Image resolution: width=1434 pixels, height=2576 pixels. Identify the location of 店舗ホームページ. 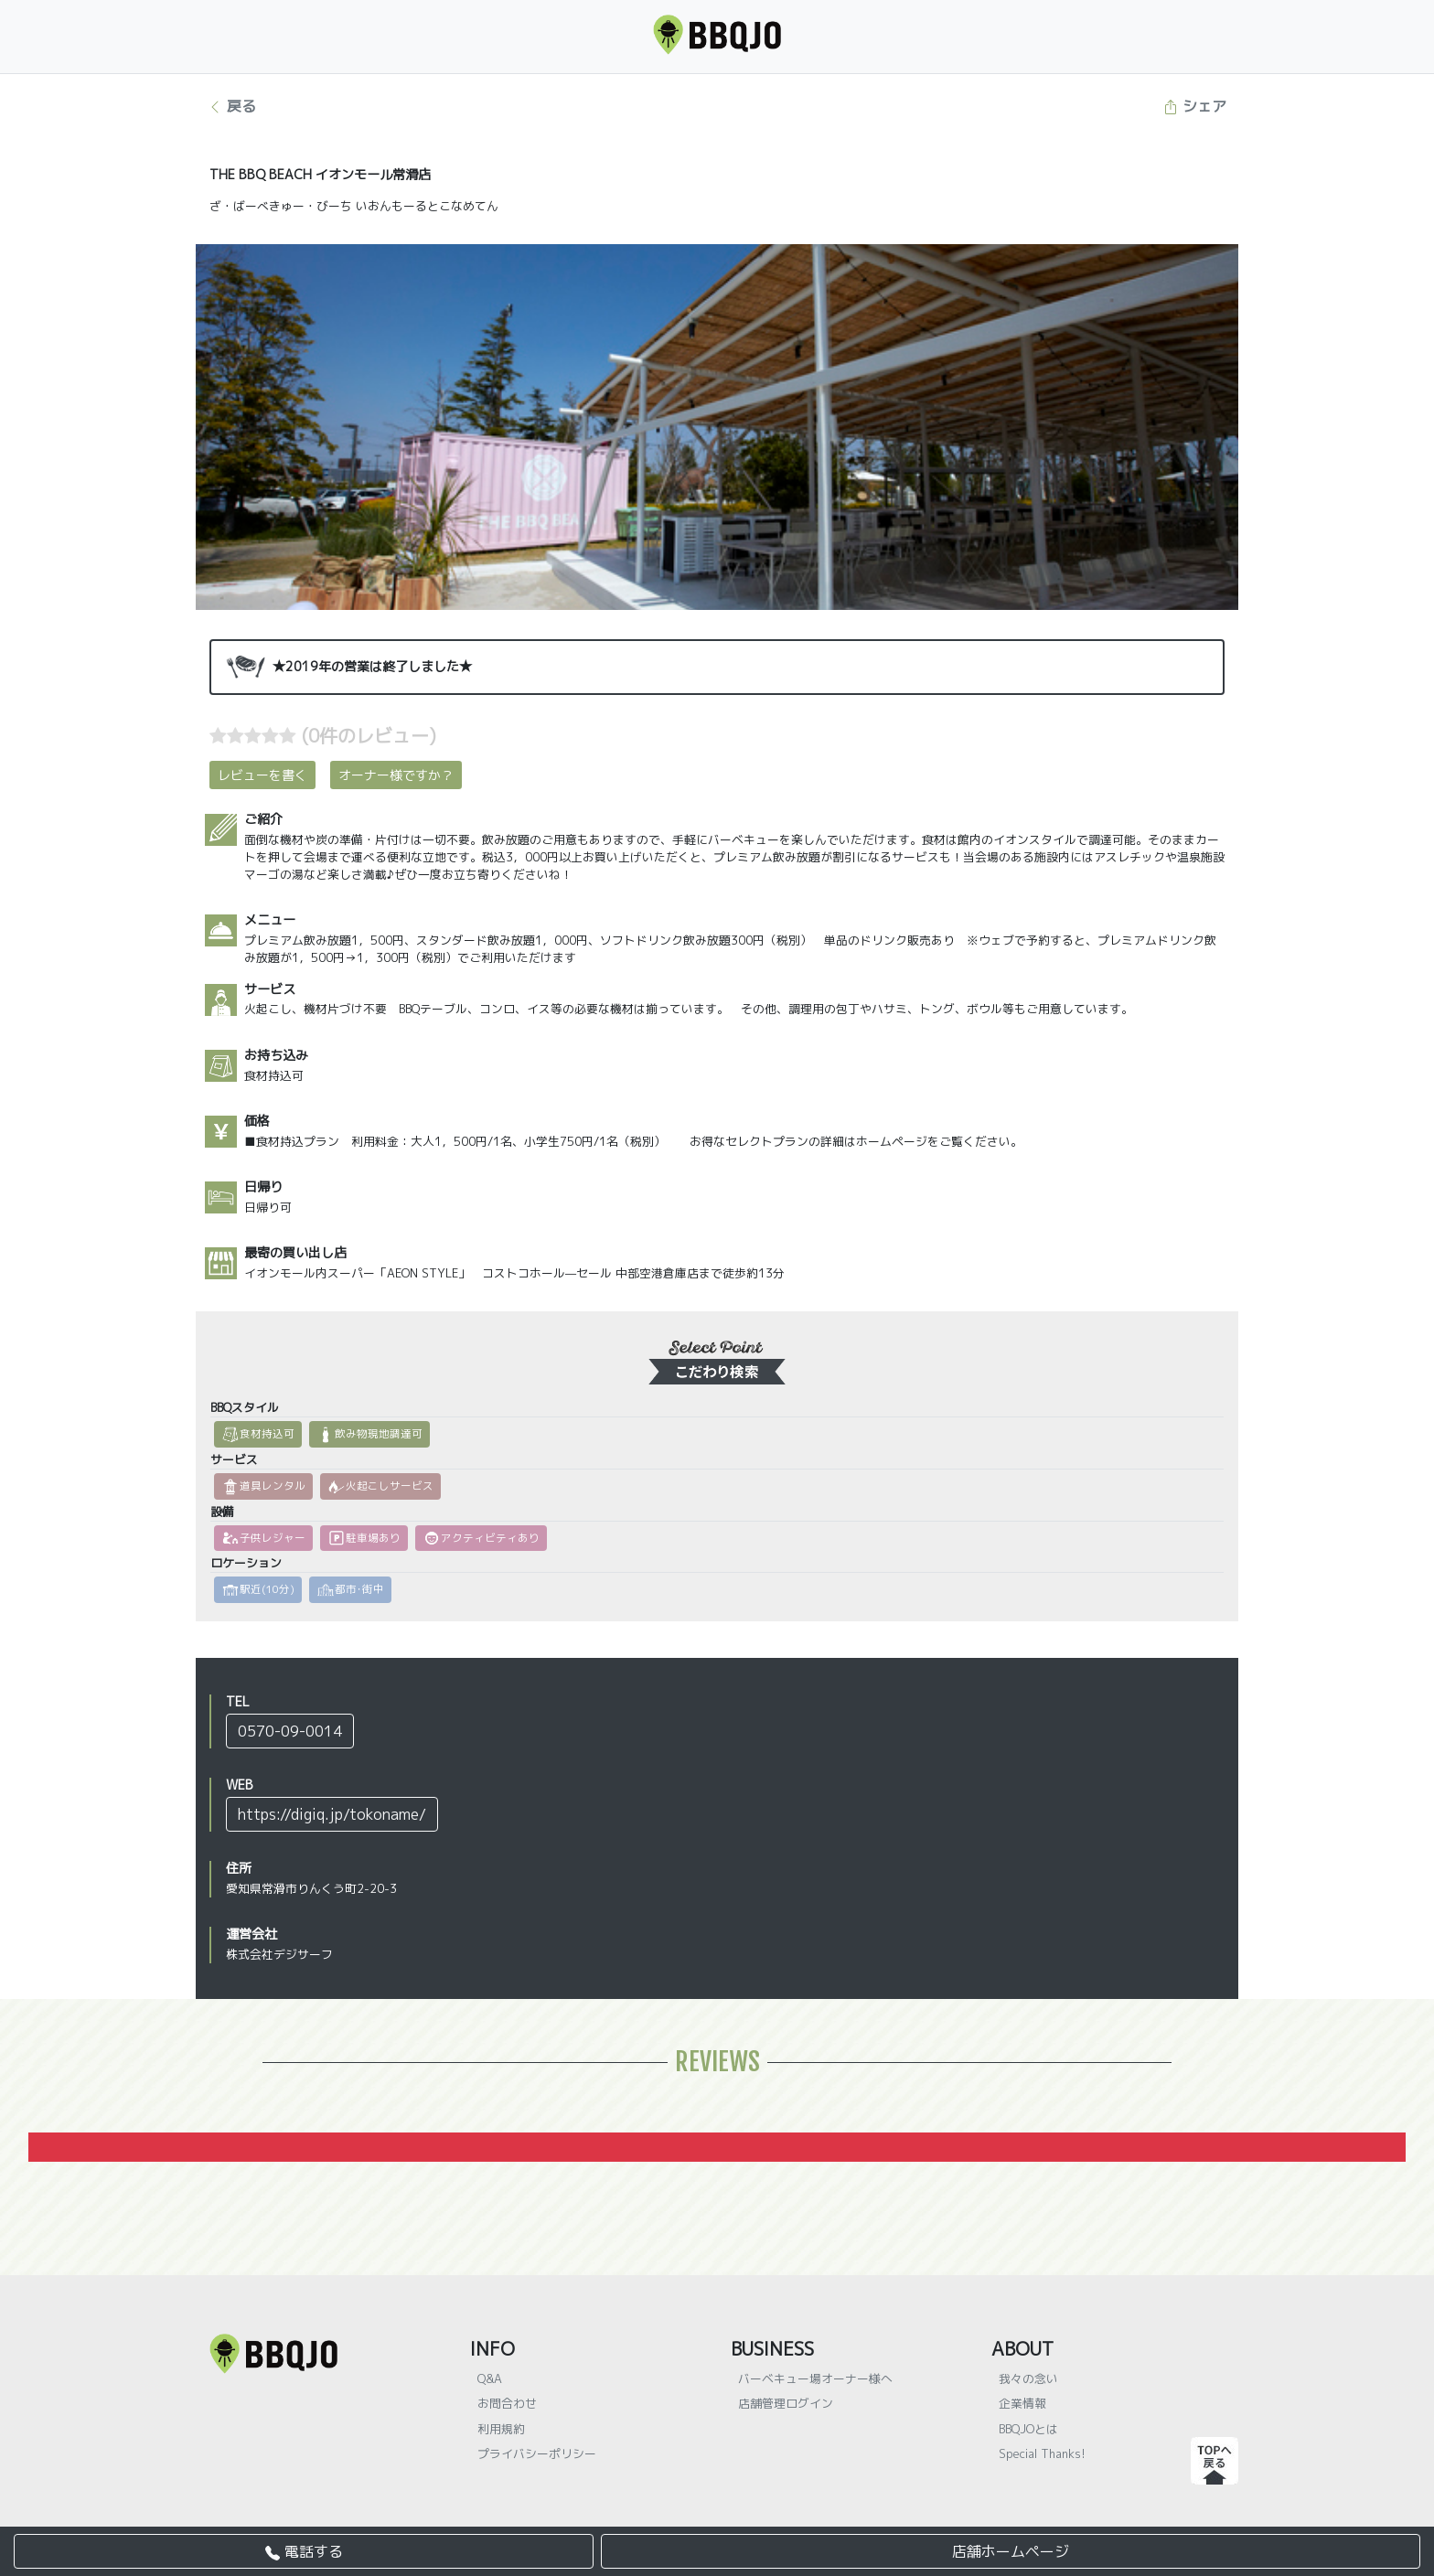
(1010, 2551).